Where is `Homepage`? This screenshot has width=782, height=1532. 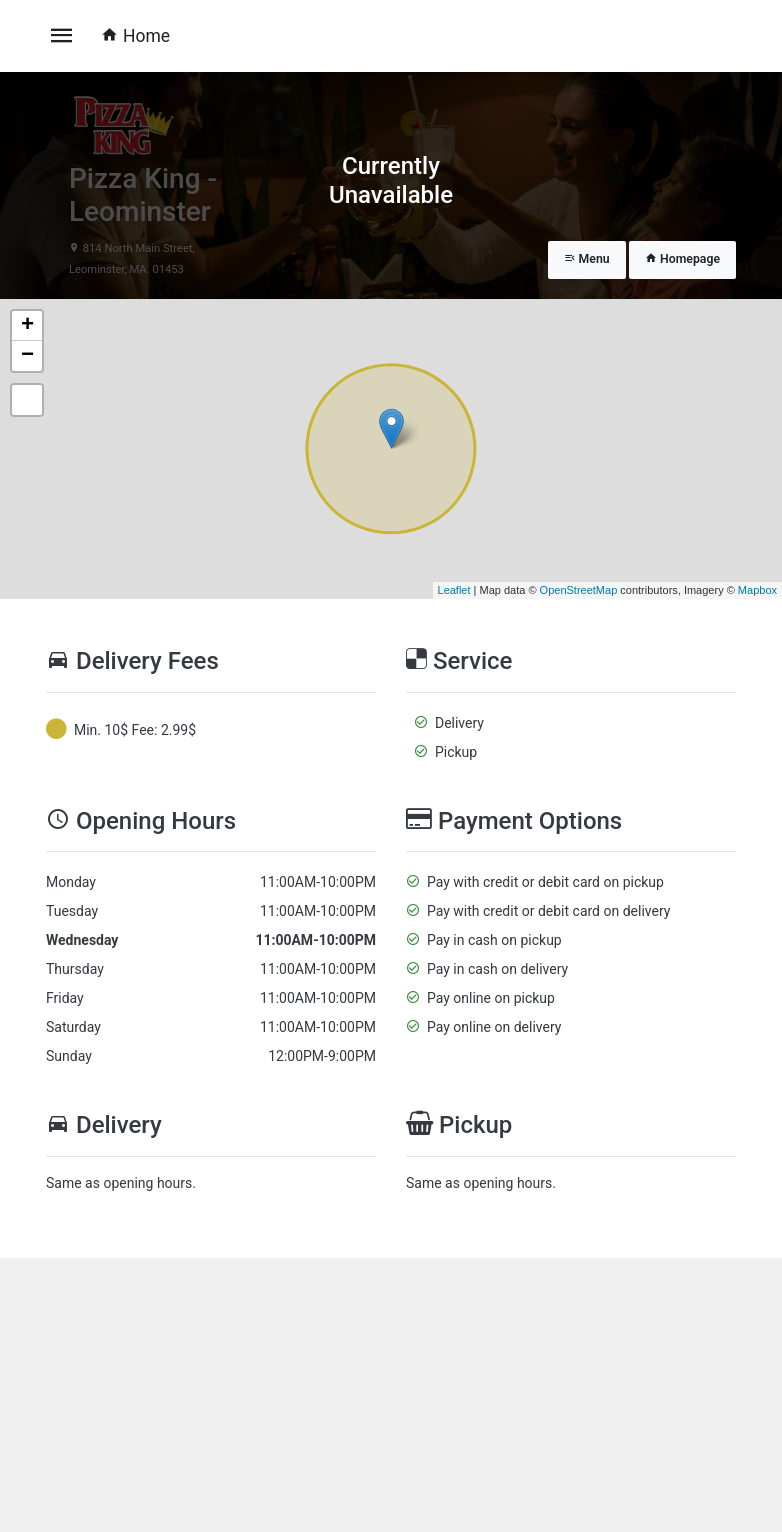
Homepage is located at coordinates (682, 259).